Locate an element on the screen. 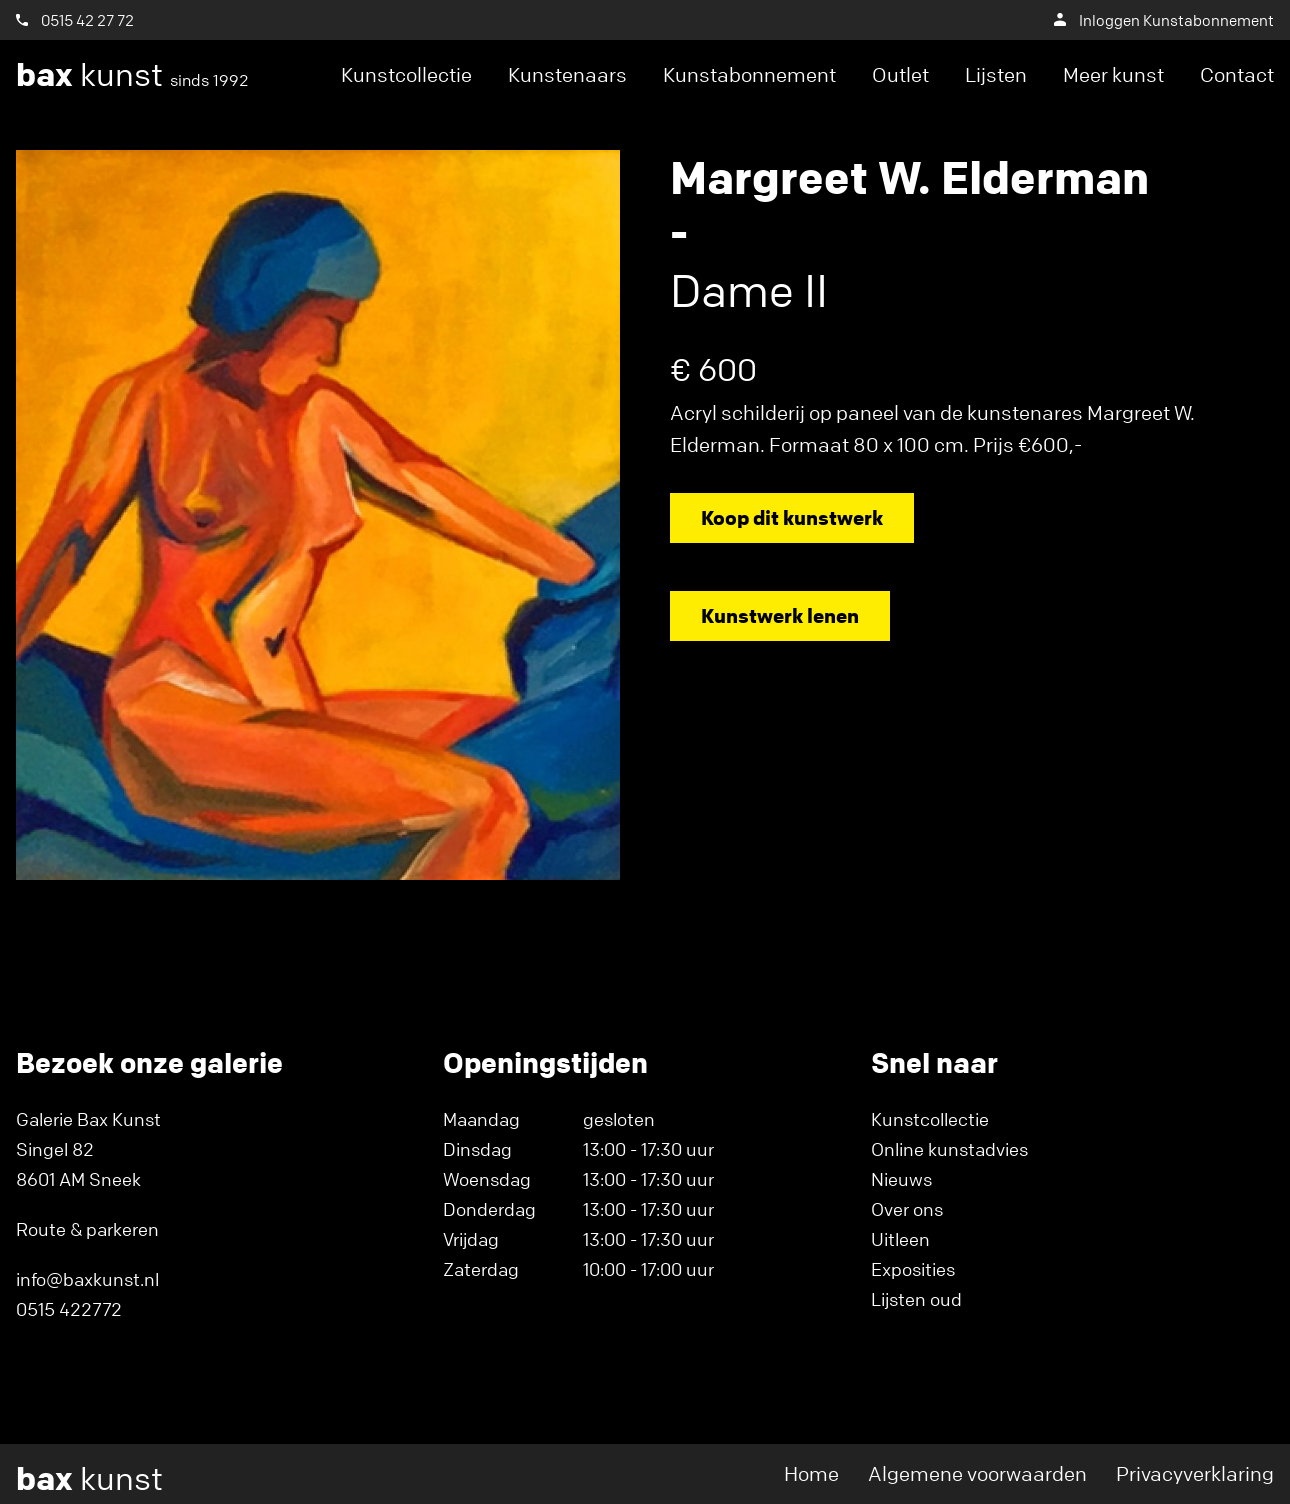  Contact is located at coordinates (1237, 74).